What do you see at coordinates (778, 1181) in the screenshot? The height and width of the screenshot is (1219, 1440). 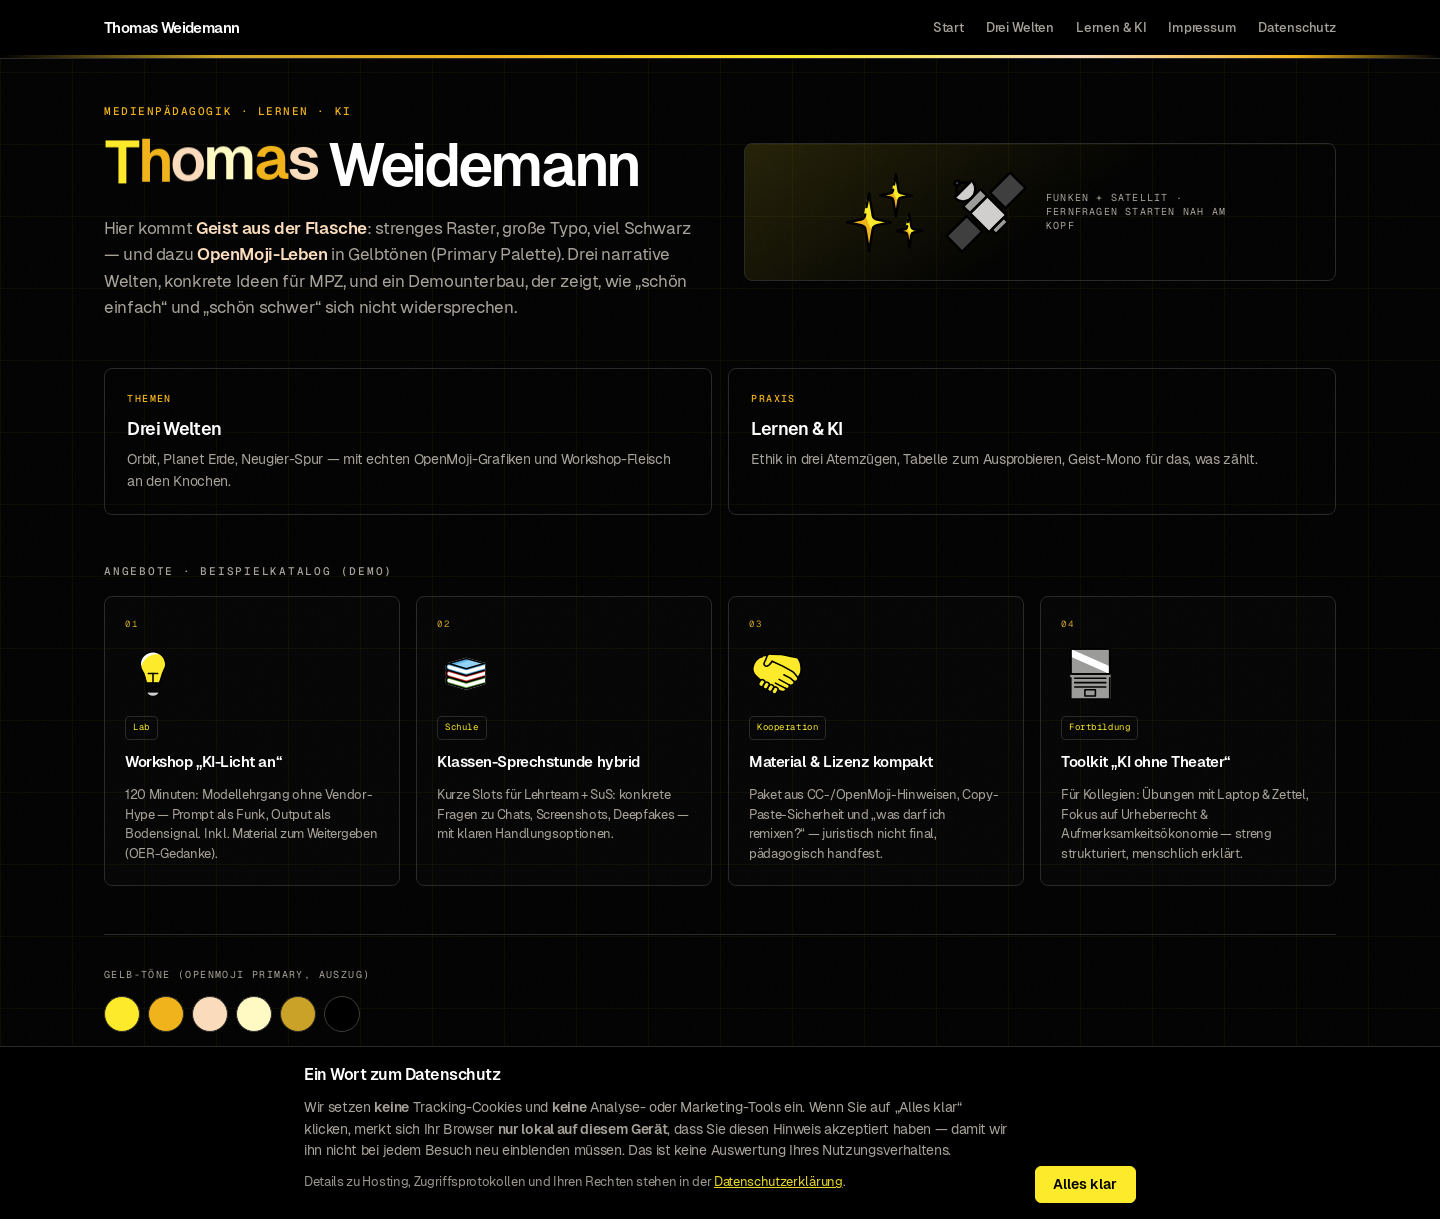 I see `Datenschutzerklärung` at bounding box center [778, 1181].